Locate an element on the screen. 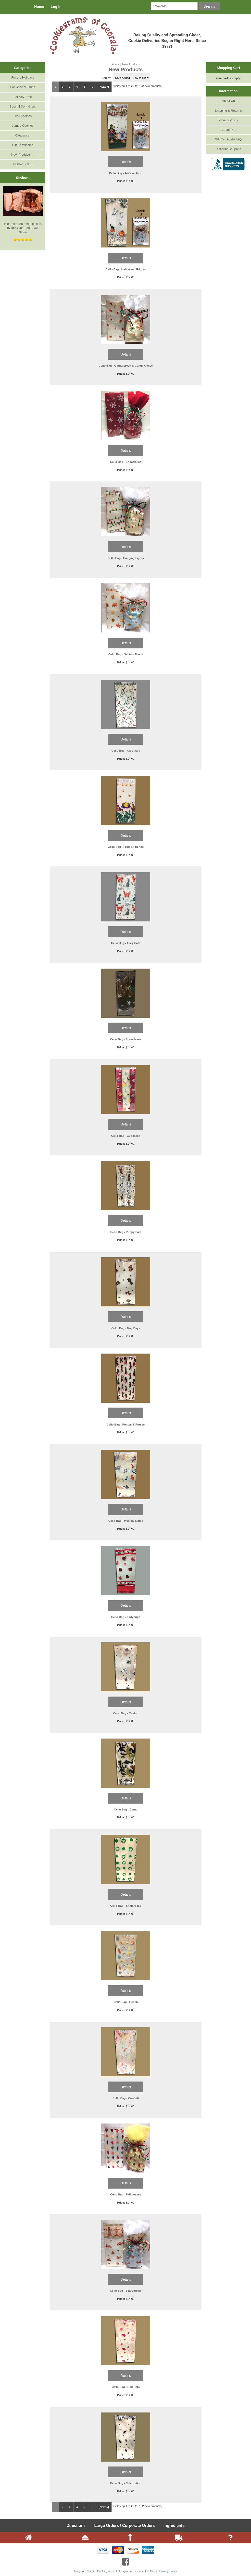 This screenshot has width=251, height=2576. Cello Bag - Gingerbread & Candy Canes is located at coordinates (126, 365).